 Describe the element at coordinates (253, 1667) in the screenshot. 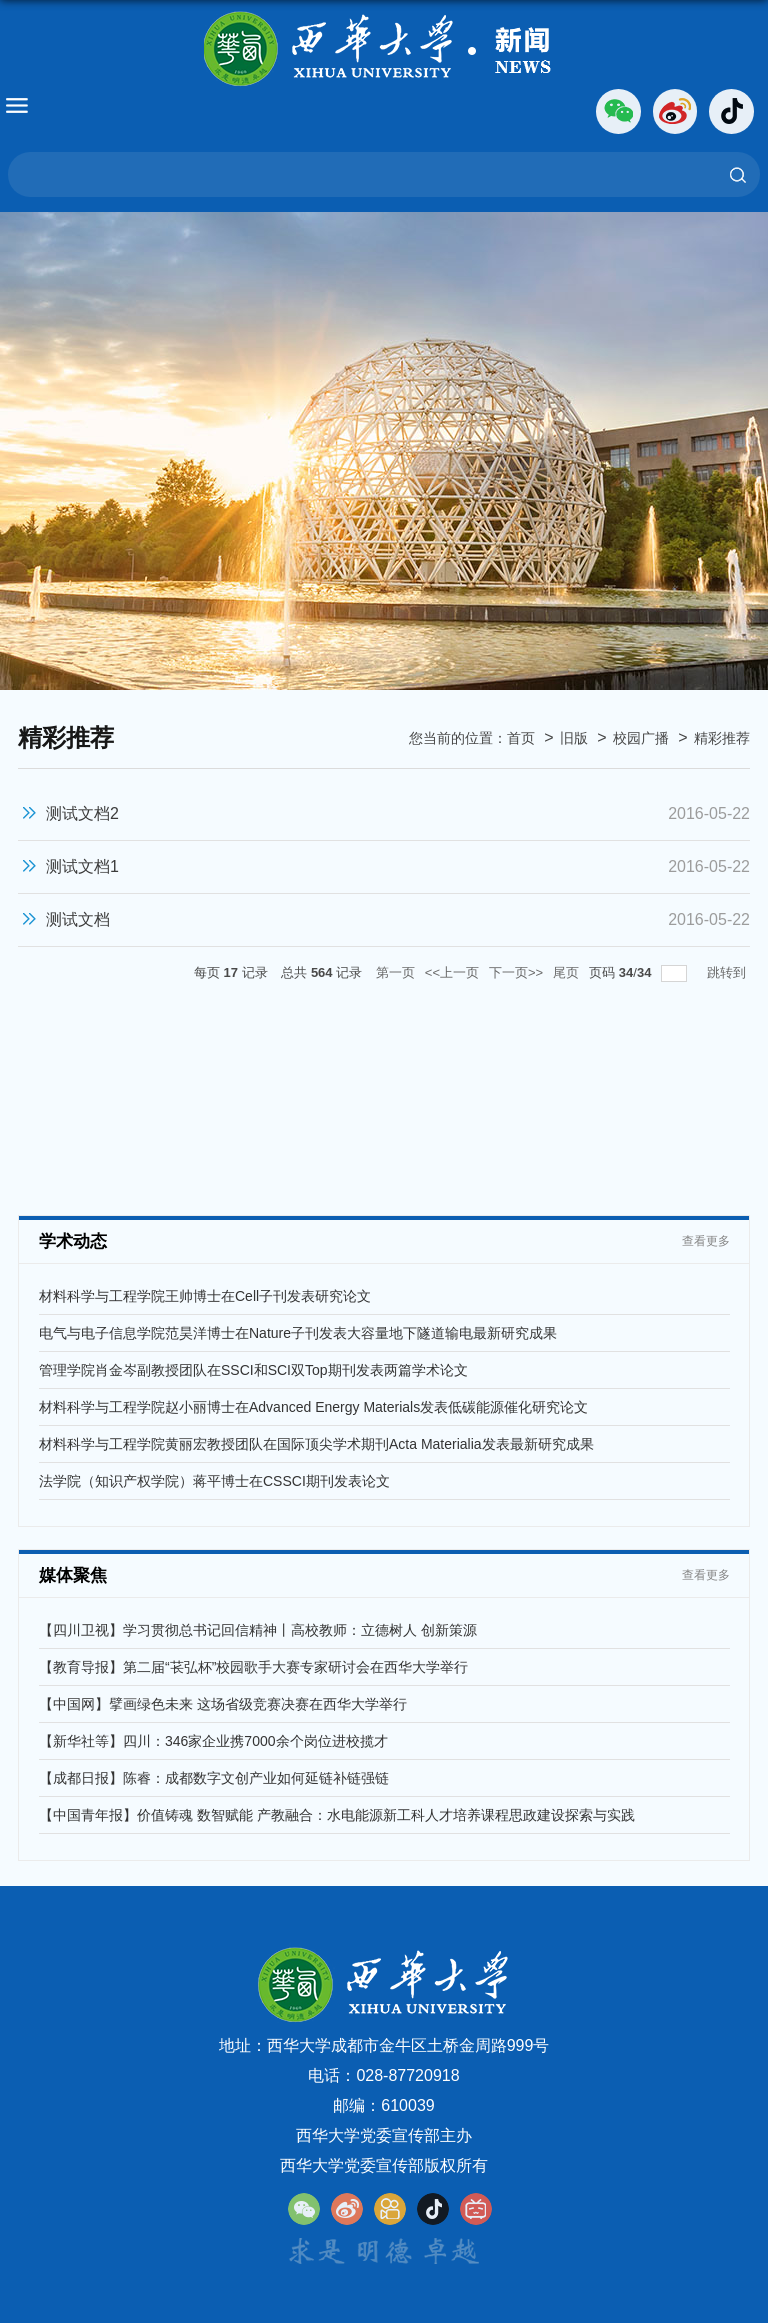

I see `【教育导报】第二届“苌弘杯”校园歌手大赛专家研讨会在西华大学举行` at that location.